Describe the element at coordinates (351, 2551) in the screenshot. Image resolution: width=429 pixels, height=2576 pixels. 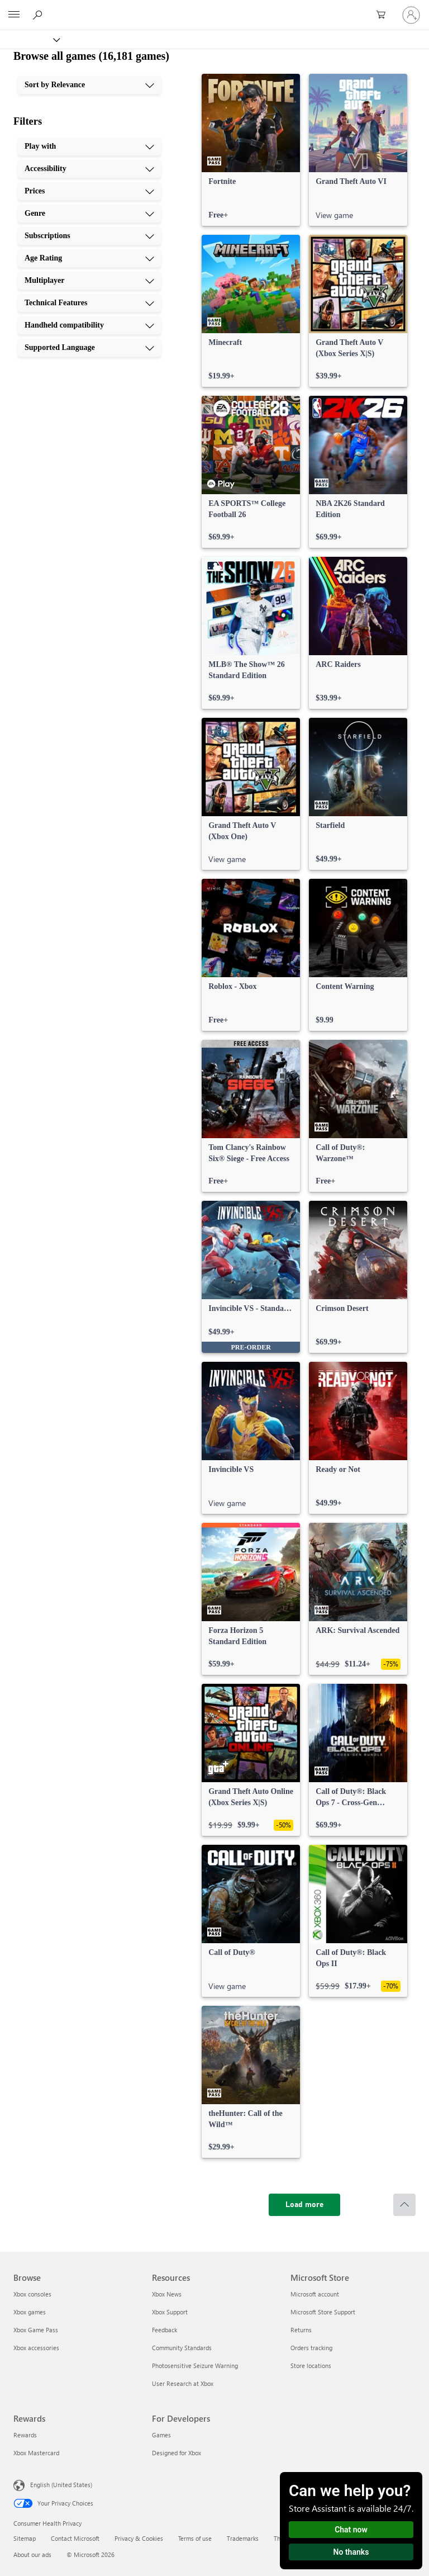
I see `No thanks` at that location.